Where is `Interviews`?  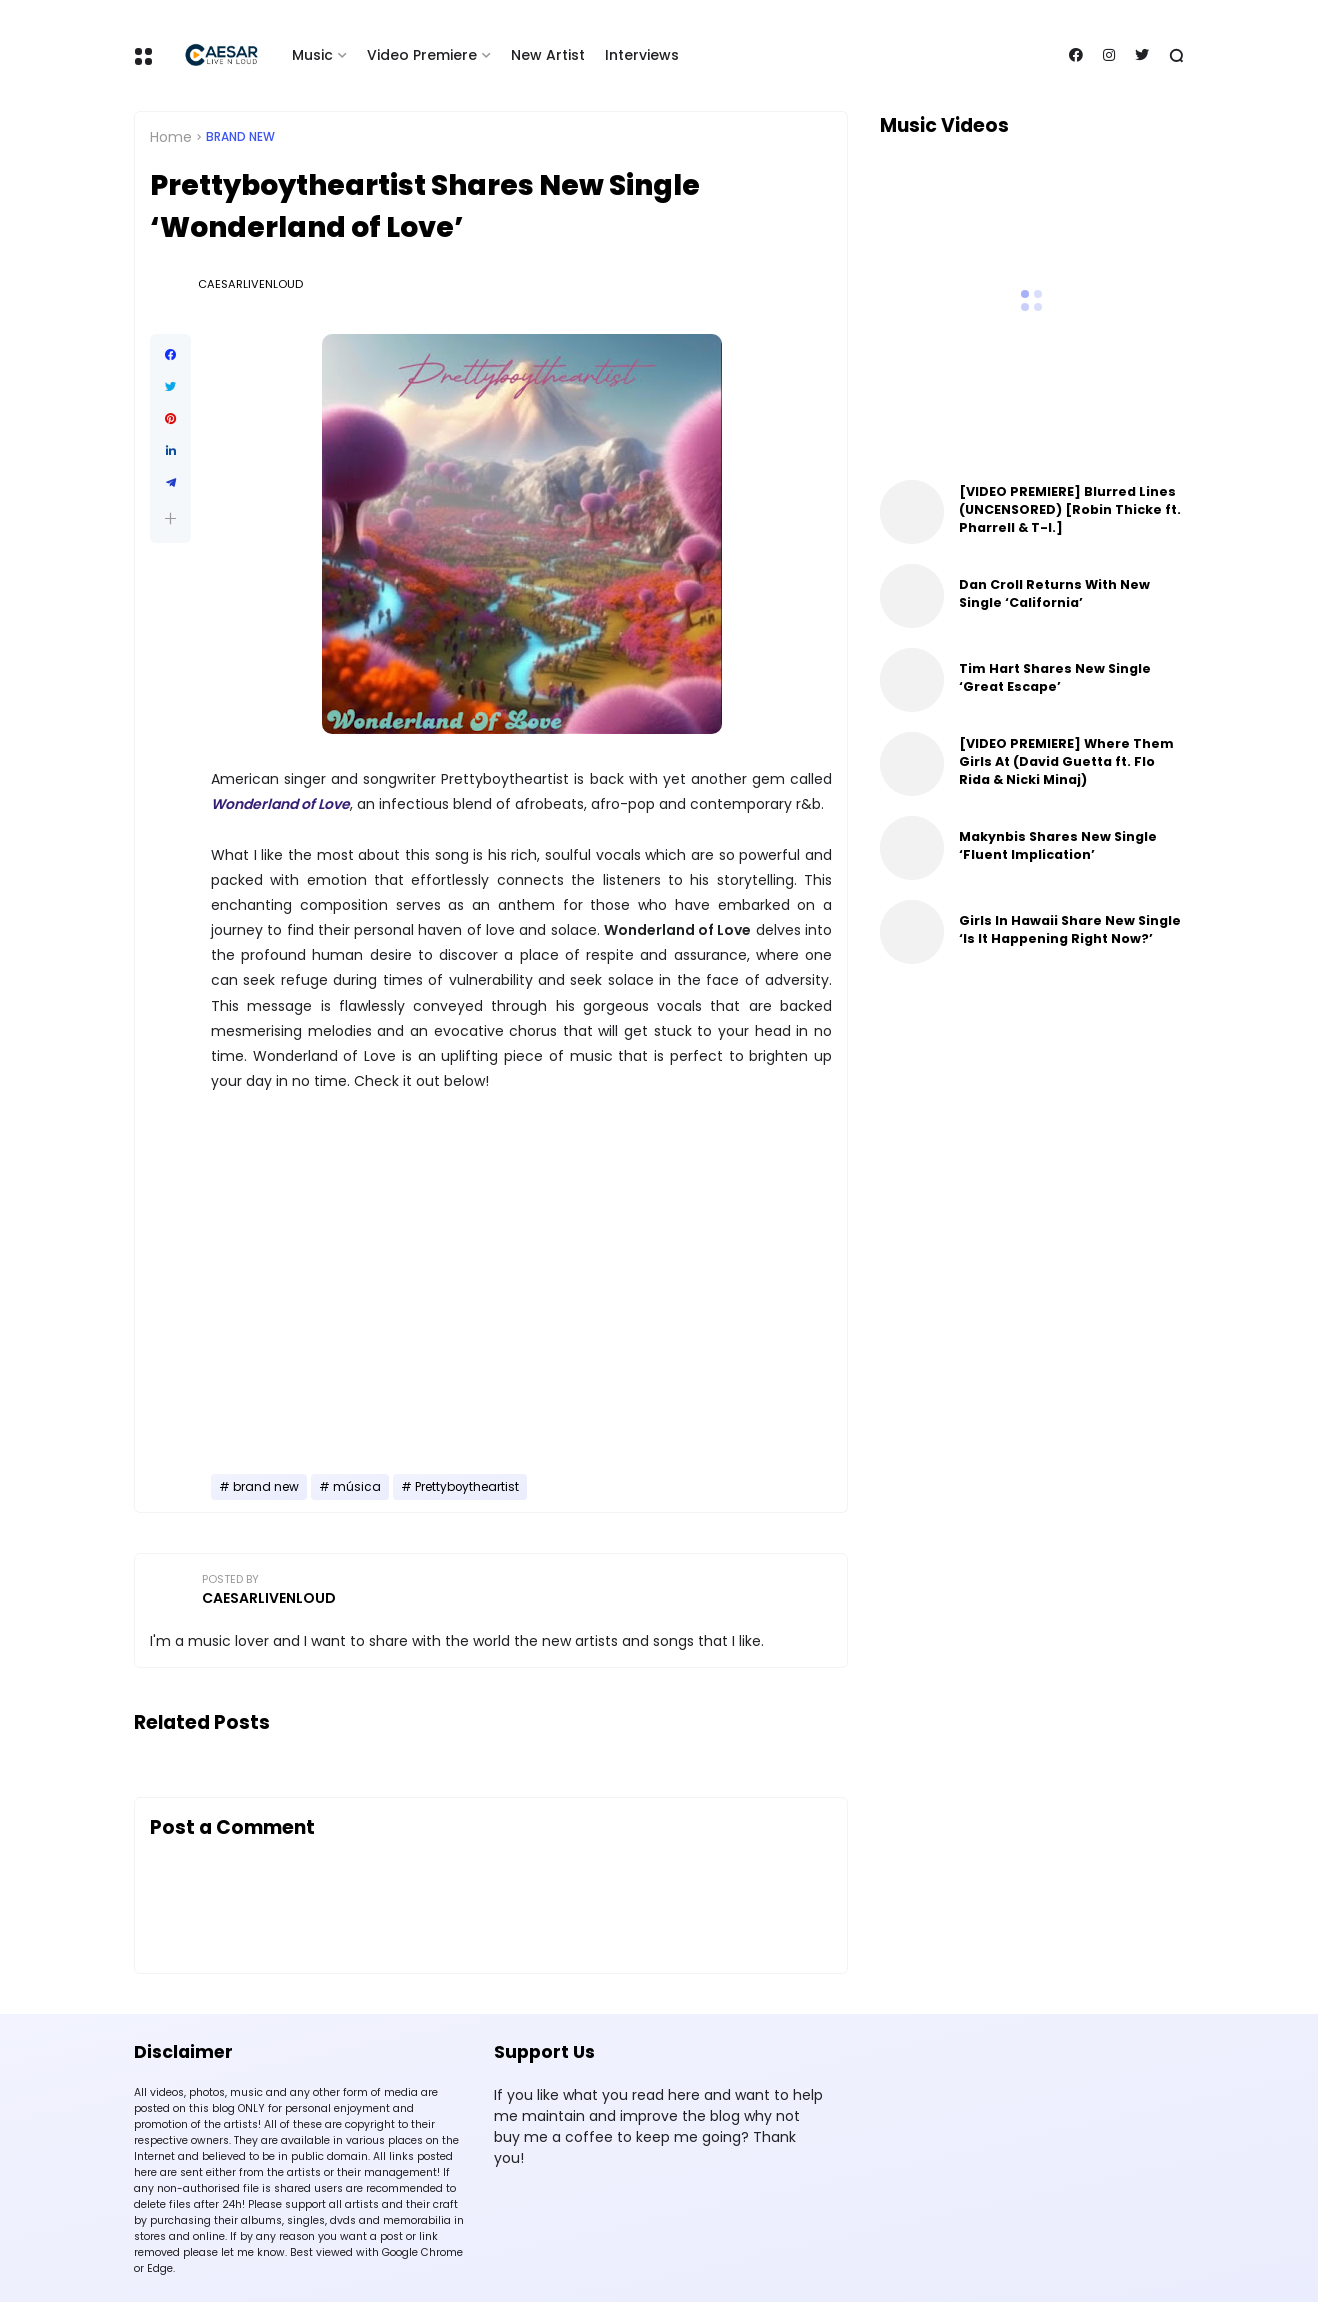
Interviews is located at coordinates (642, 55).